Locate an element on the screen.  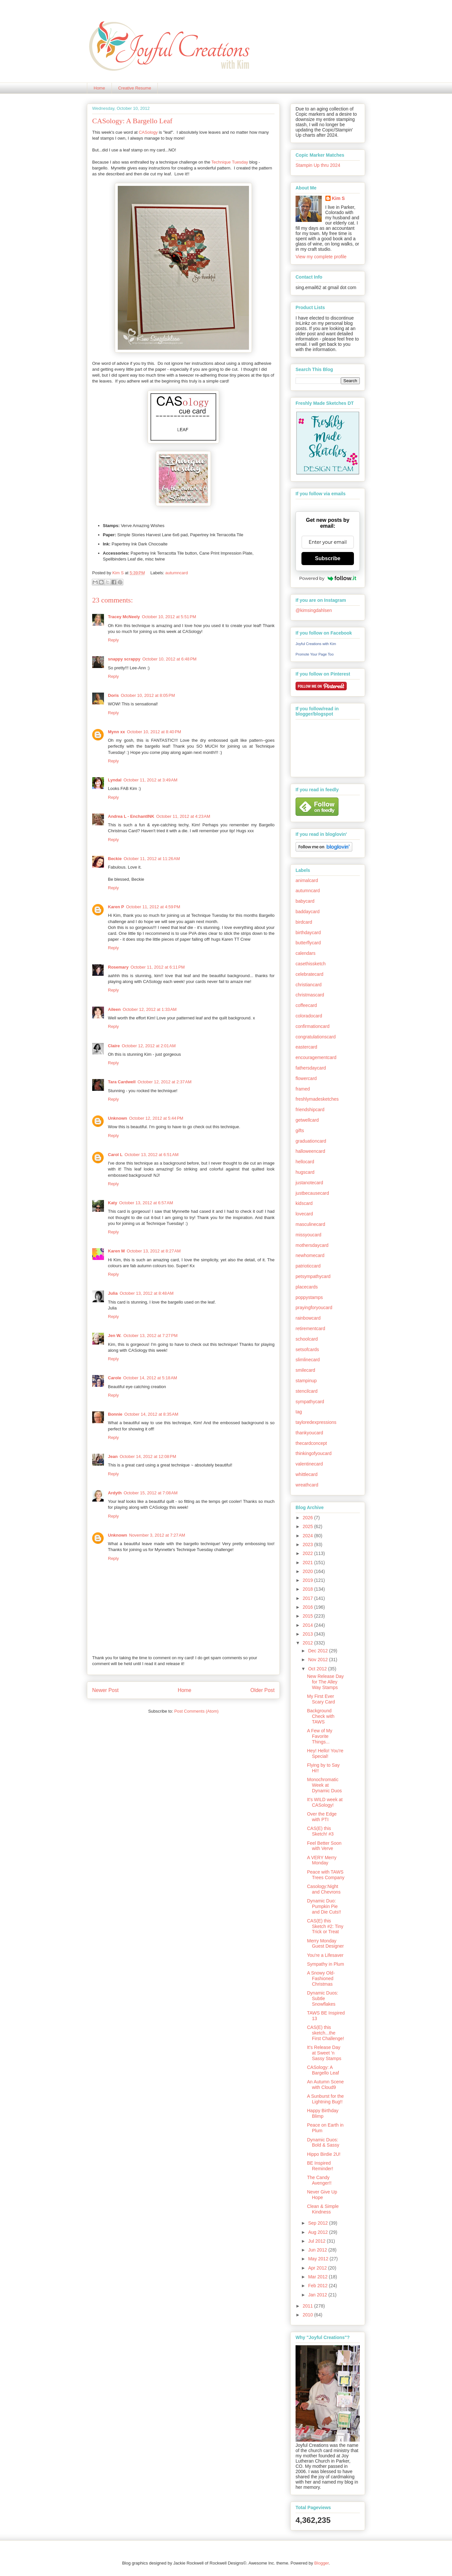
Tracey McNeely is located at coordinates (124, 616).